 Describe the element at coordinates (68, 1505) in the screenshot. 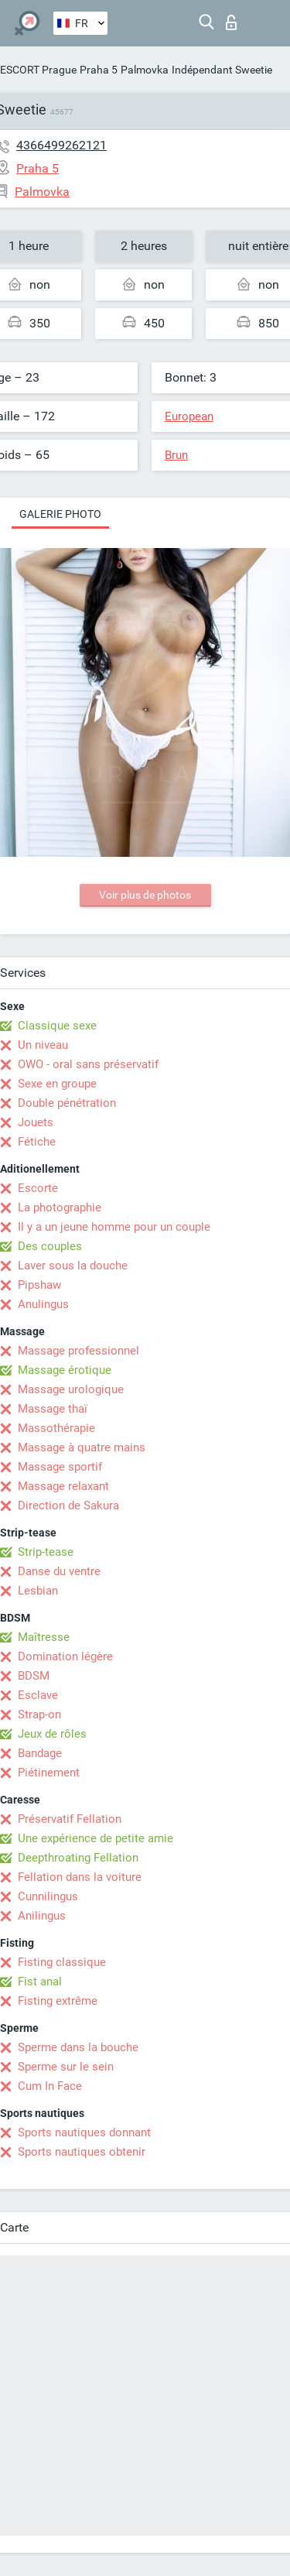

I see `Direction de Sakura` at that location.